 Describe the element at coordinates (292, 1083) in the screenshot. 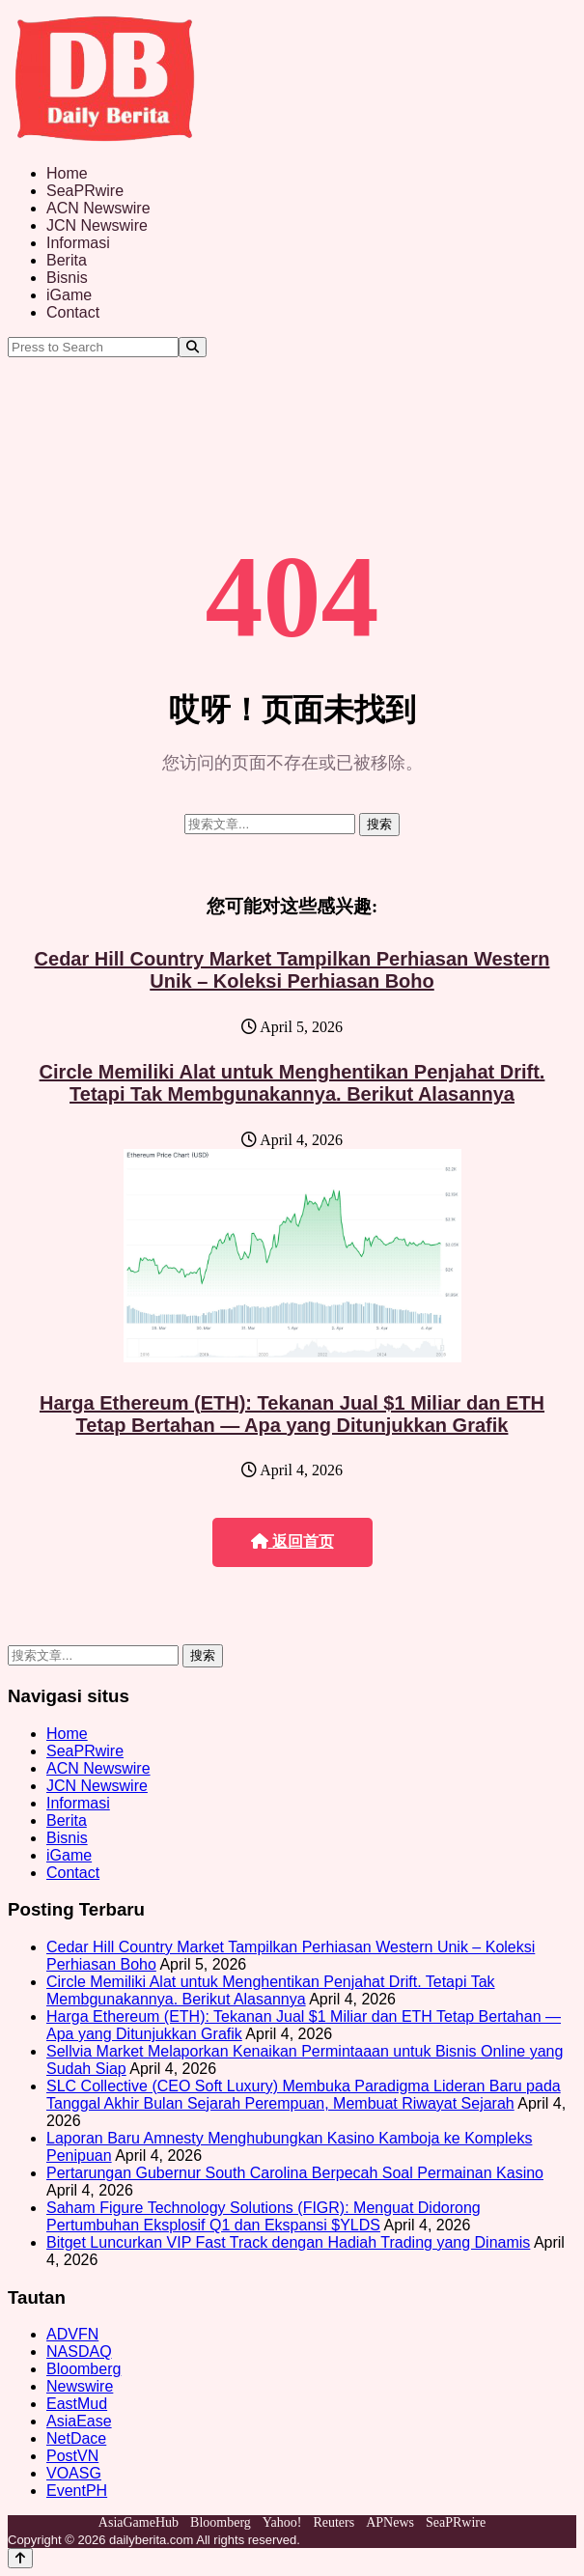

I see `Circle Memiliki Alat untuk Menghentikan Penjahat Drift. Tetapi Tak Membgunakannya. Berikut Alasannya` at that location.